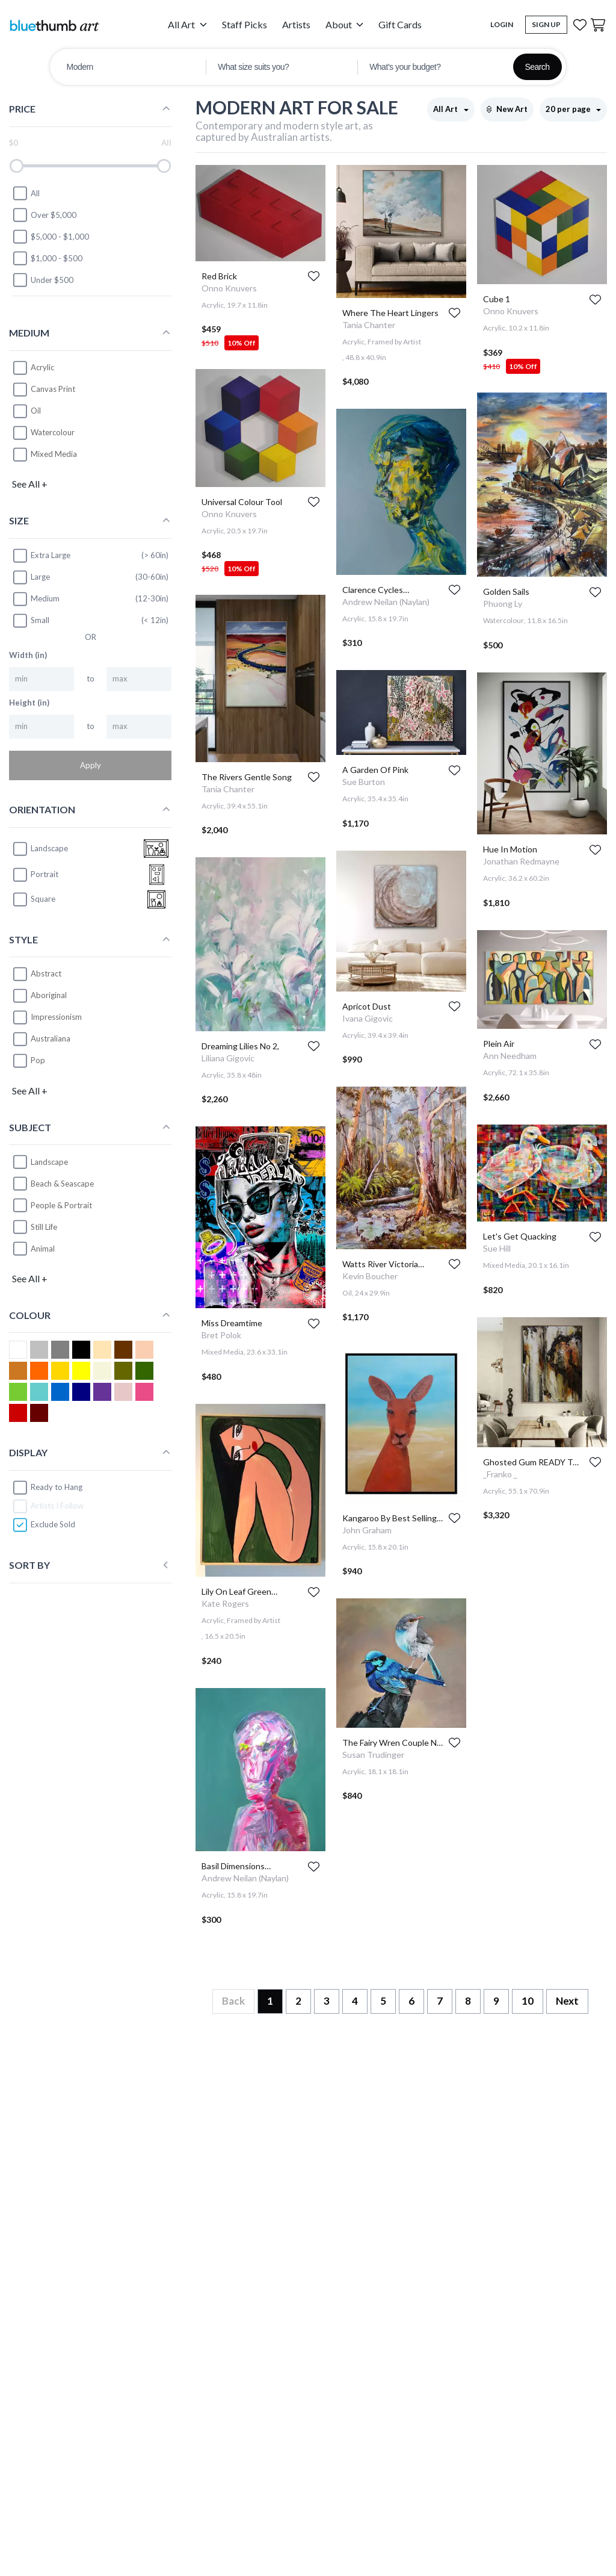 This screenshot has height=2576, width=616. Describe the element at coordinates (47, 258) in the screenshot. I see `$1,000 - $500` at that location.